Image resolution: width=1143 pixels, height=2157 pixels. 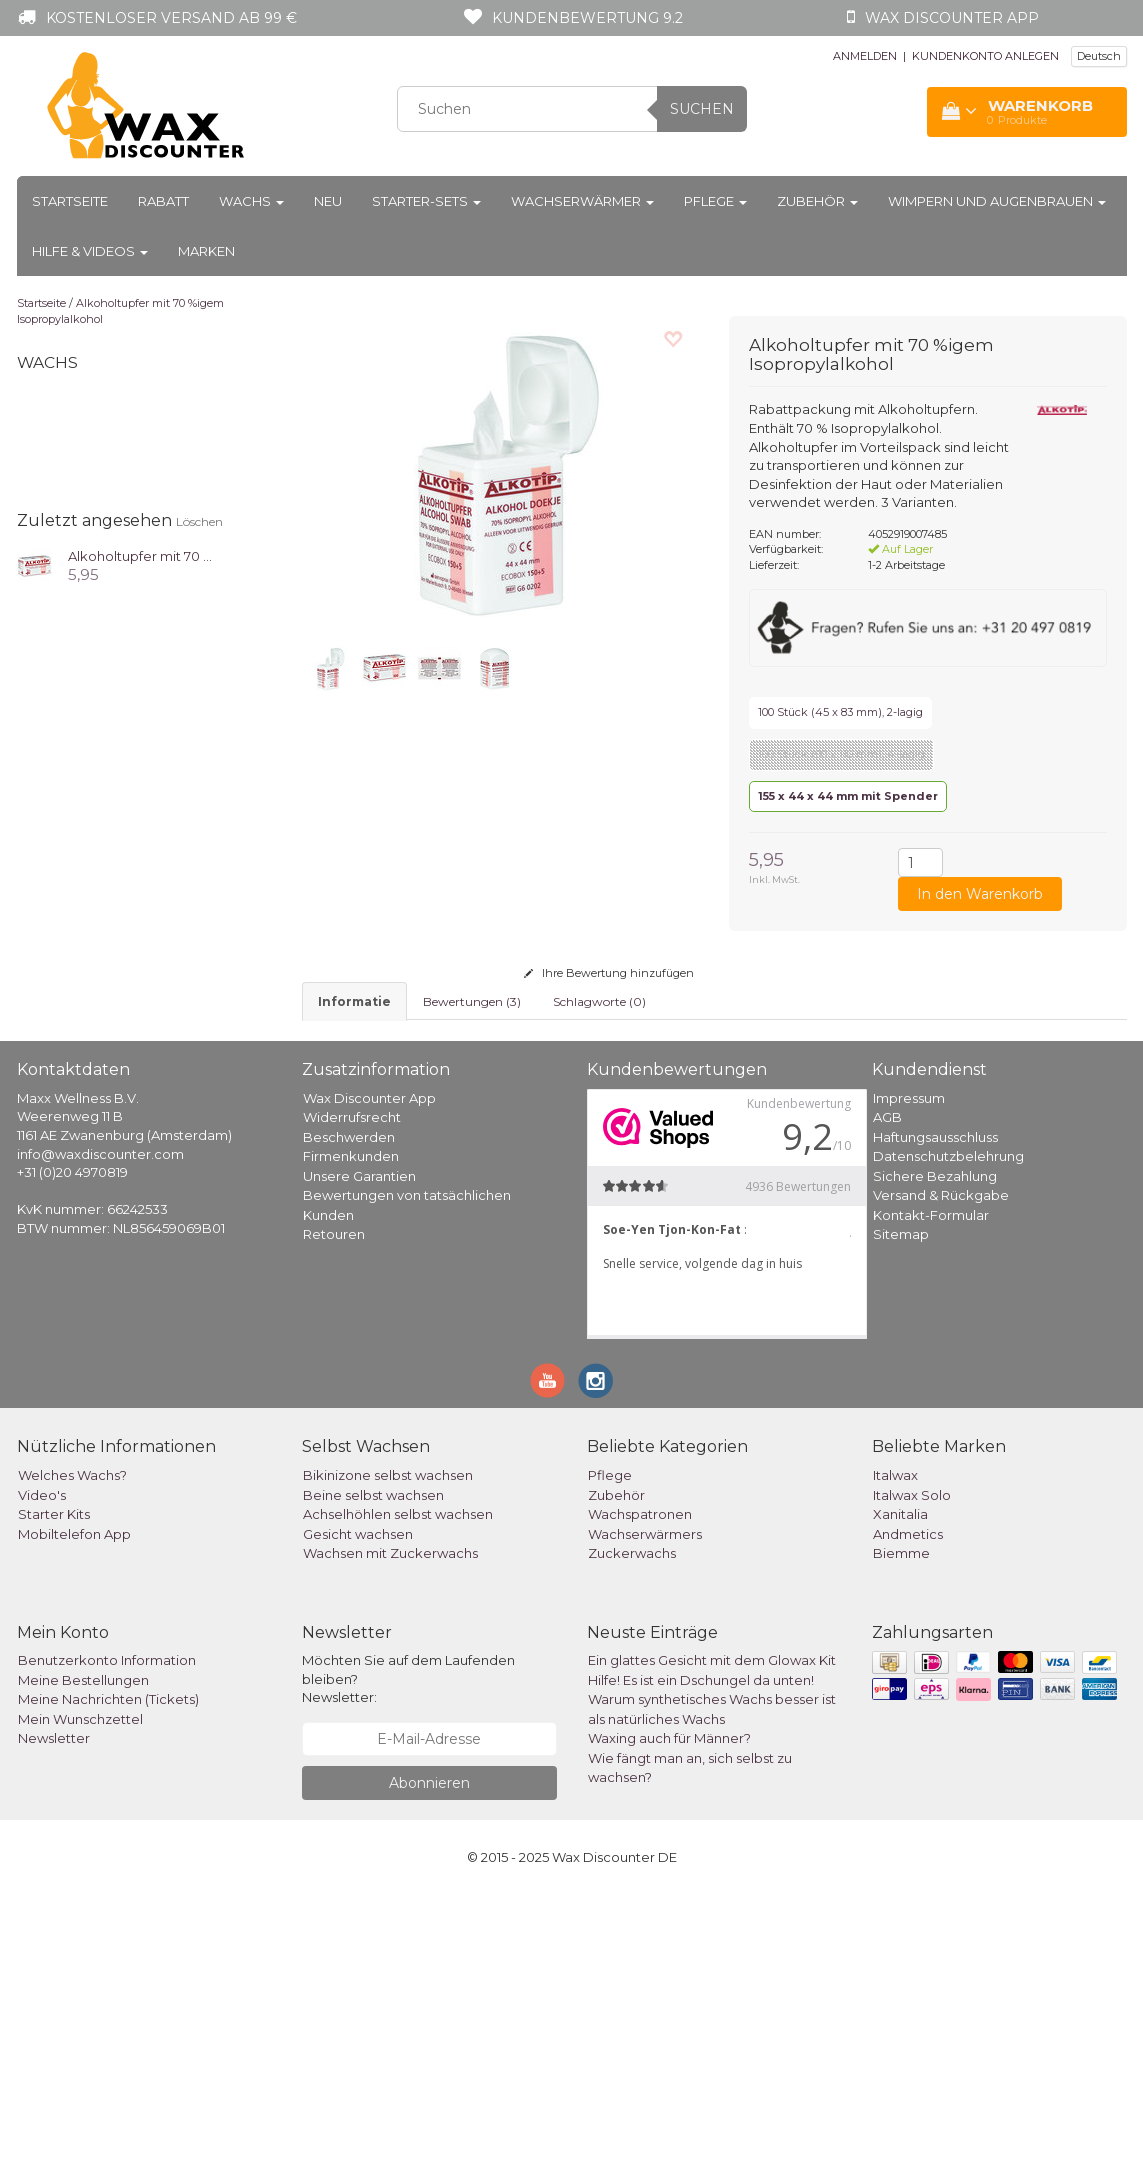 I want to click on Neu, so click(x=328, y=201).